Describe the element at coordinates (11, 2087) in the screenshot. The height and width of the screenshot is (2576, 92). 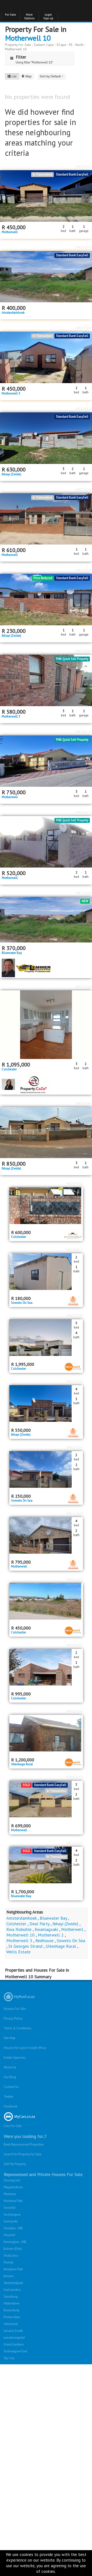
I see `Contact Us` at that location.